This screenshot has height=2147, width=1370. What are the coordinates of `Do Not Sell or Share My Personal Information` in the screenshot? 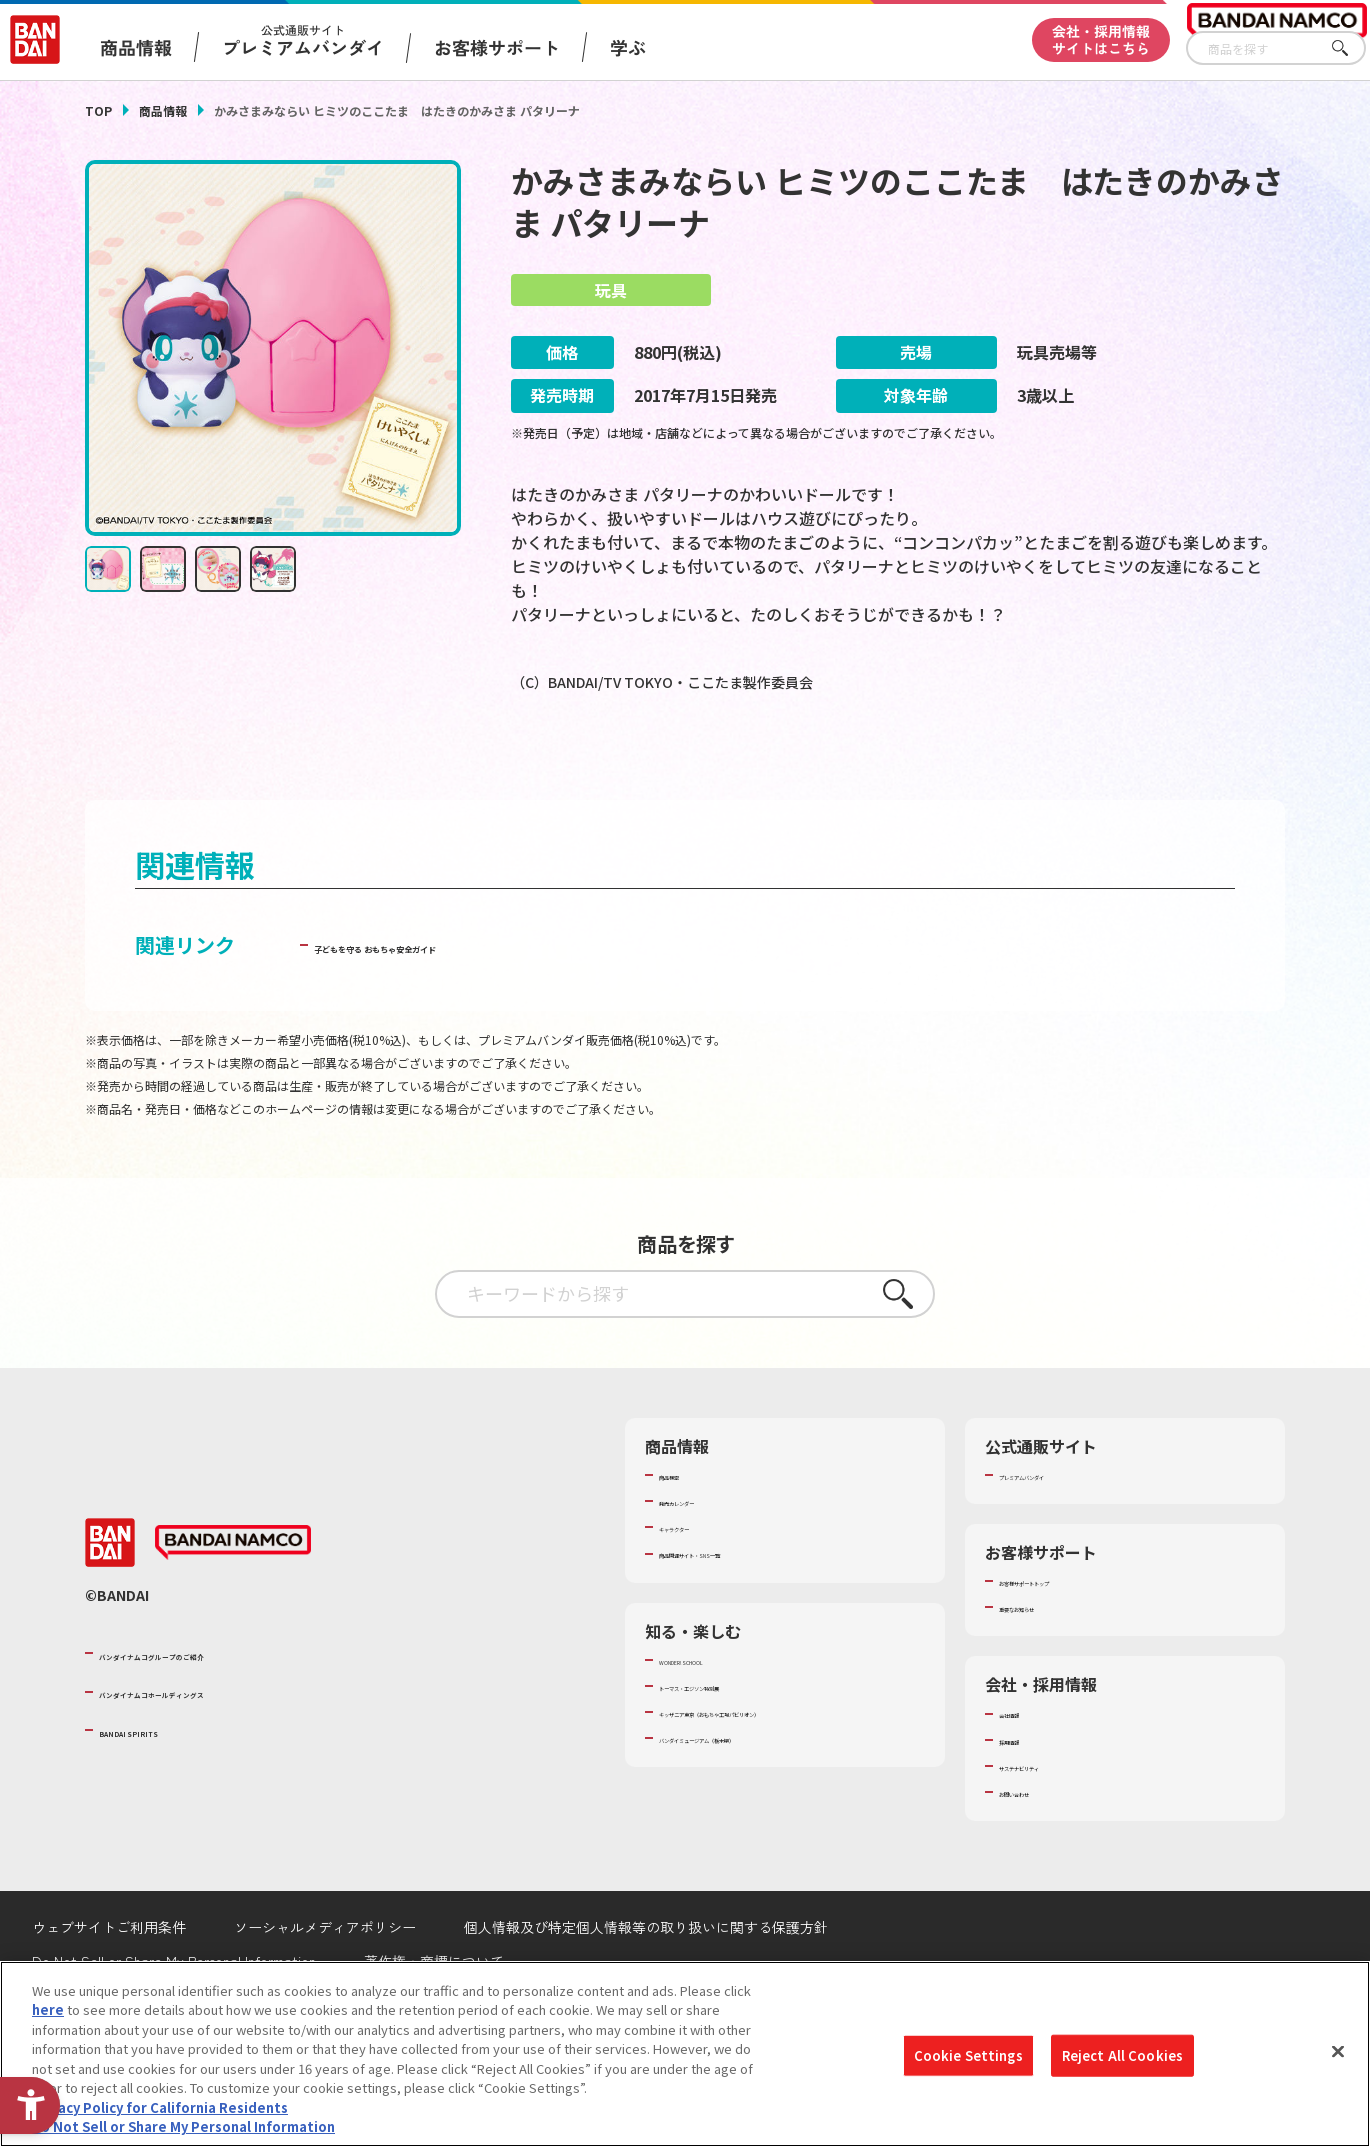 It's located at (183, 2126).